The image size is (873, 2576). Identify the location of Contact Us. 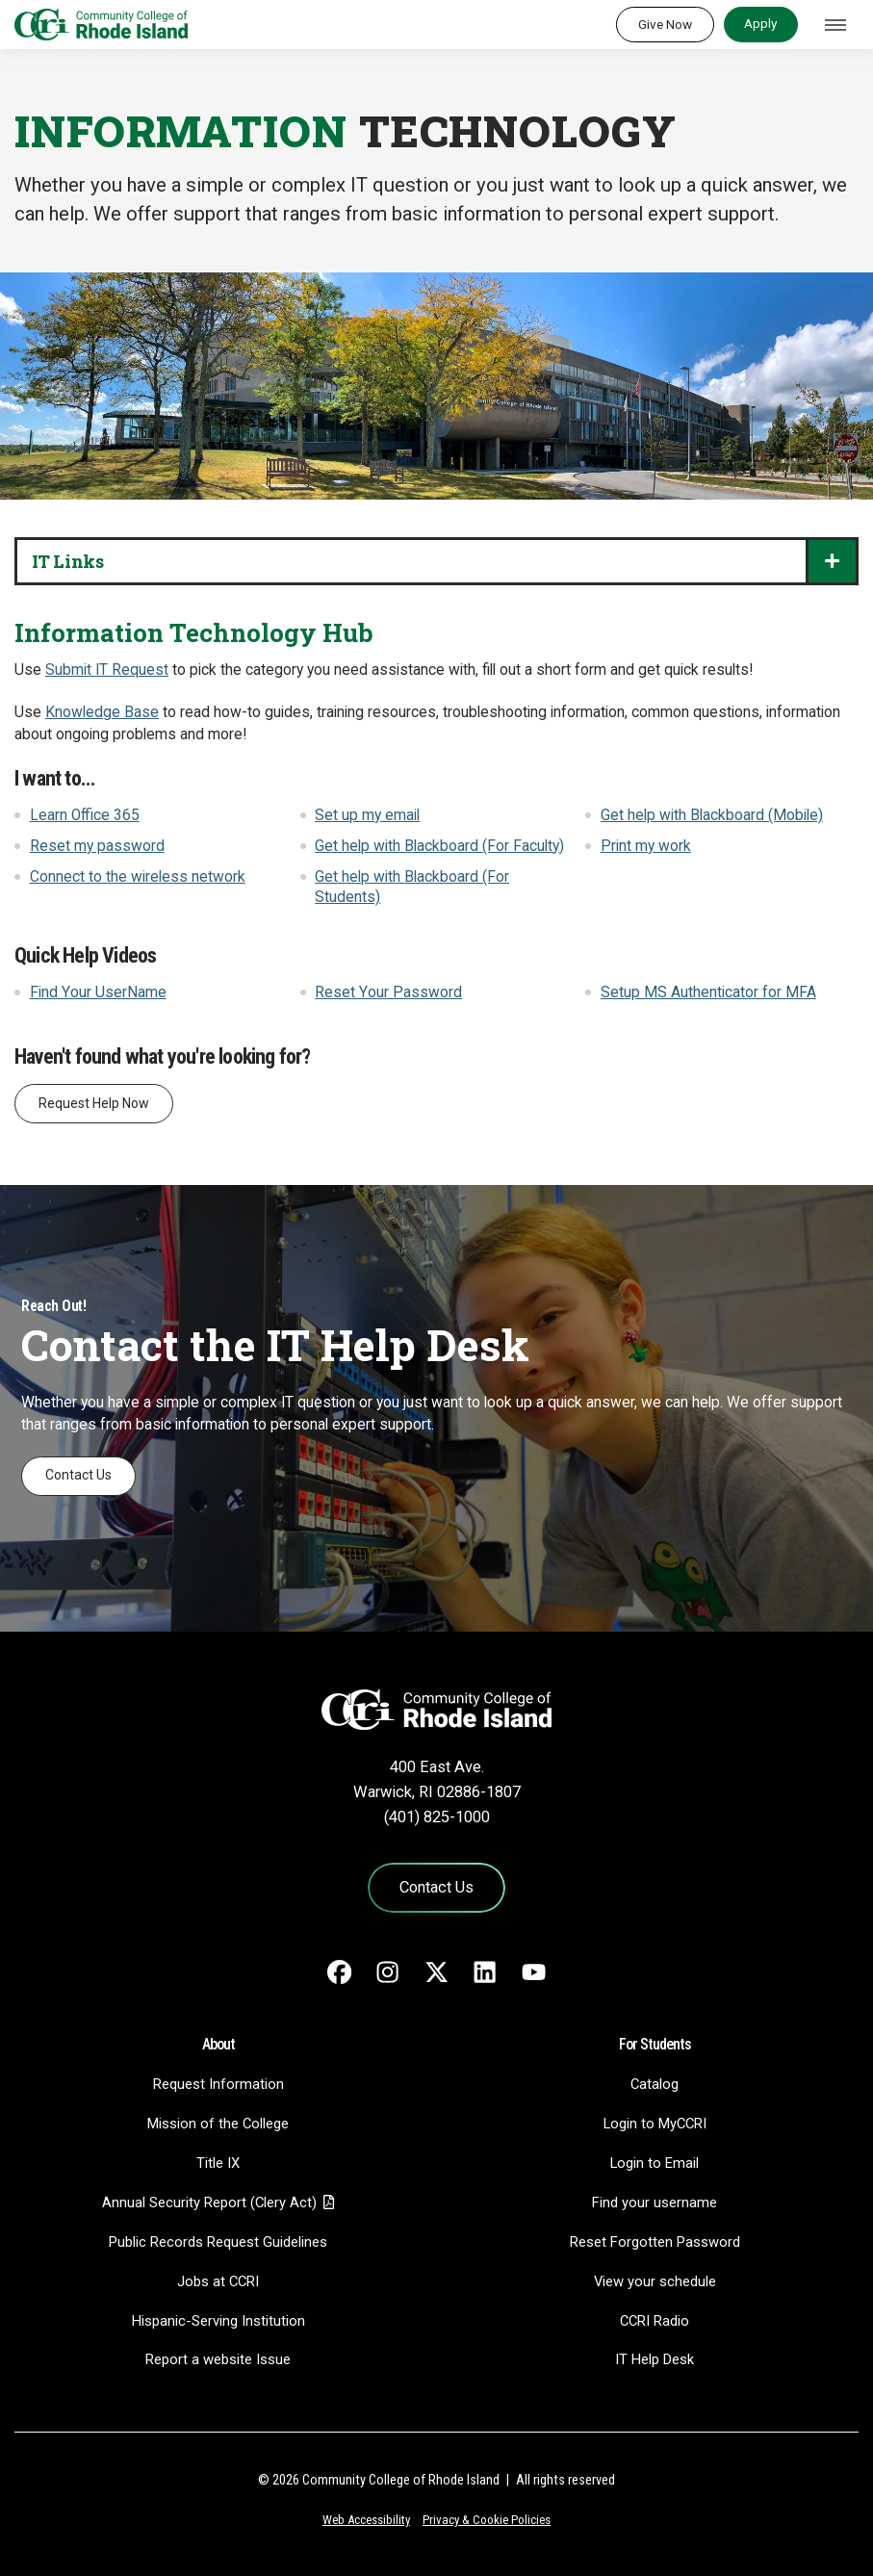
(78, 1474).